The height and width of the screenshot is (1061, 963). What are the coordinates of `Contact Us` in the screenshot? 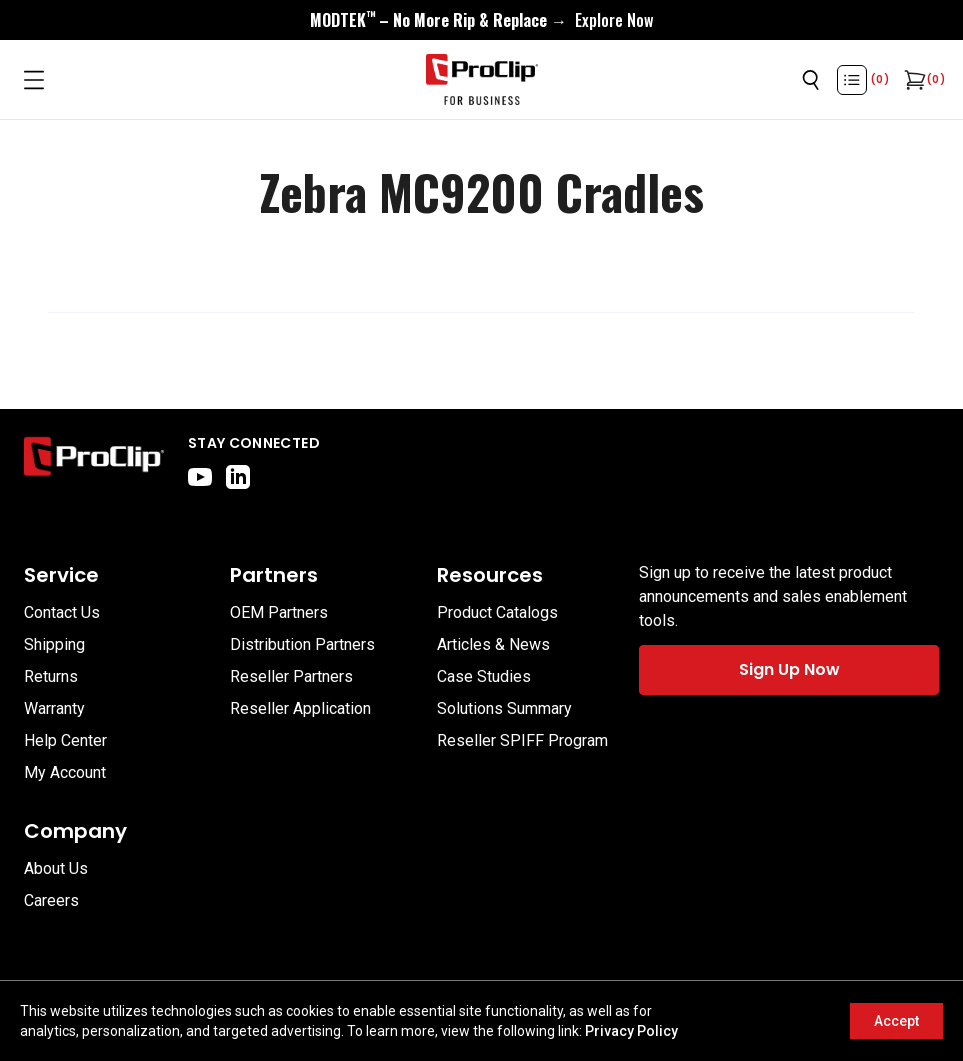 It's located at (62, 612).